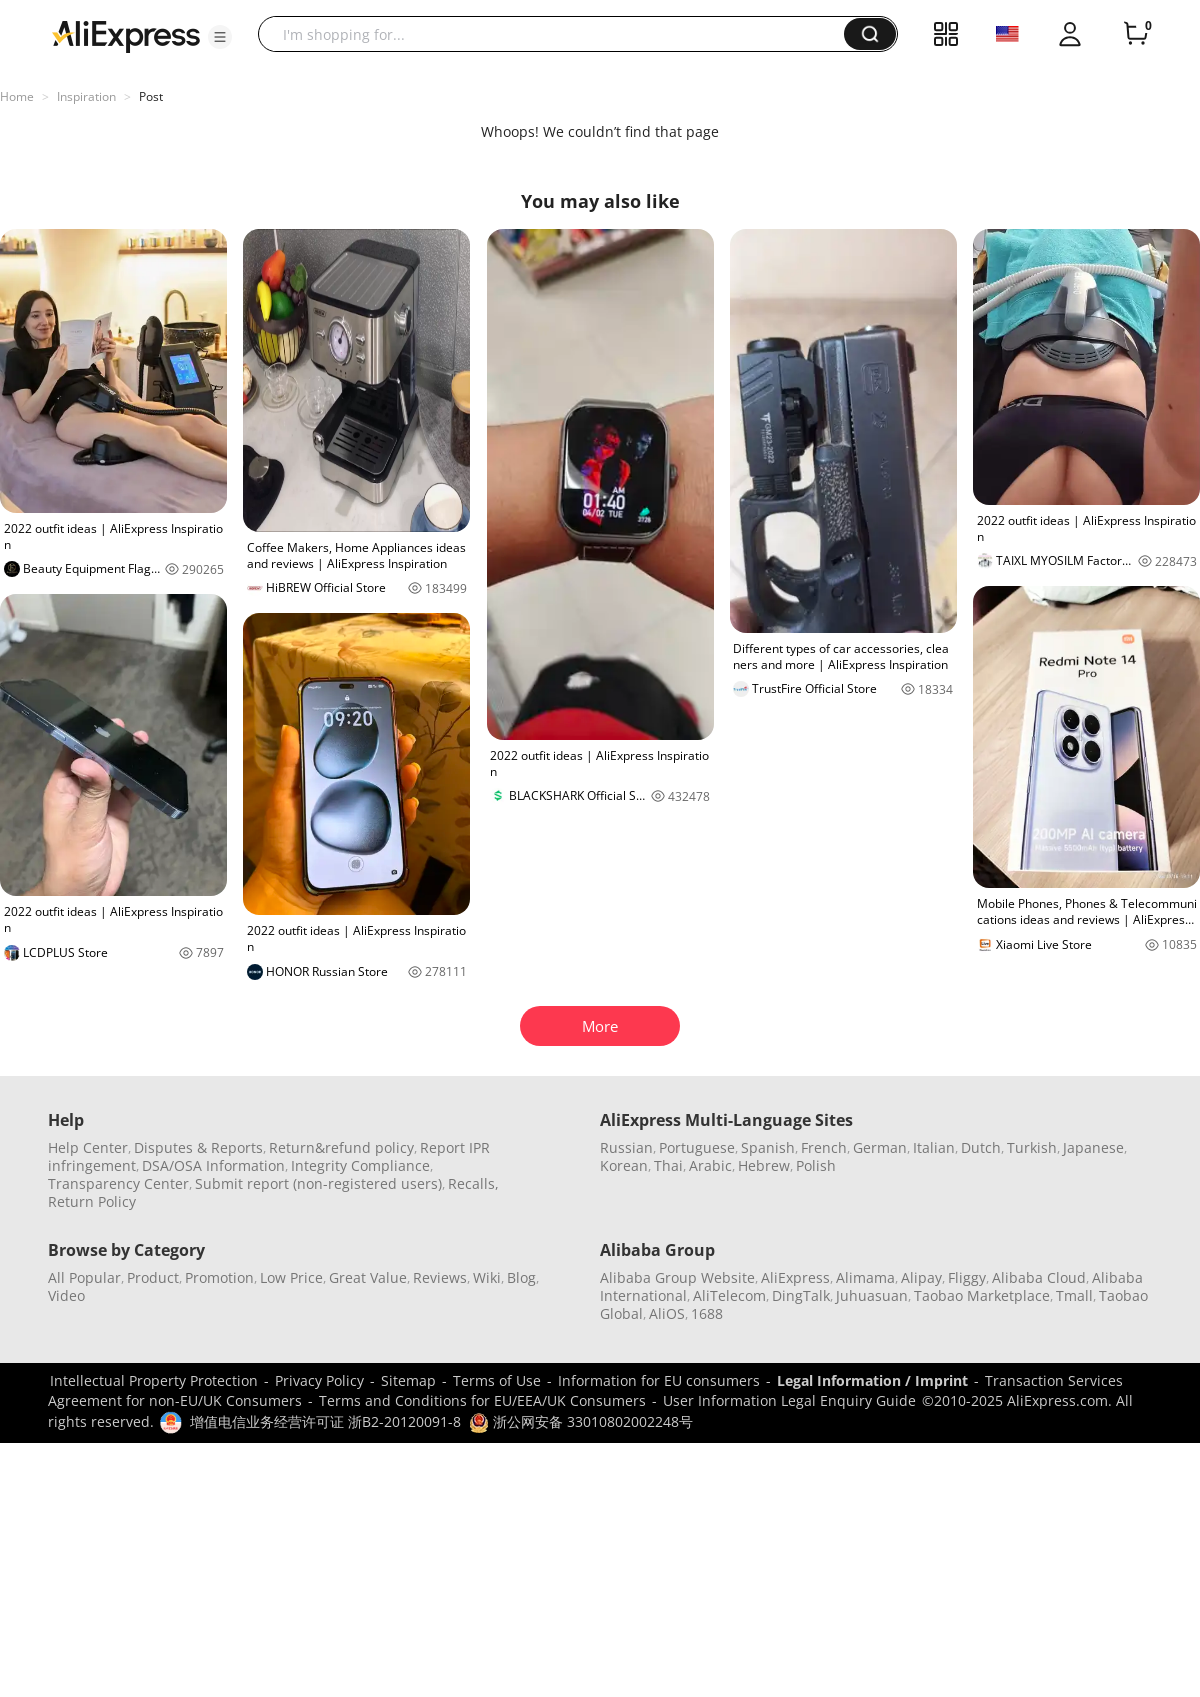 The image size is (1200, 1697). Describe the element at coordinates (697, 1147) in the screenshot. I see `Portuguese` at that location.